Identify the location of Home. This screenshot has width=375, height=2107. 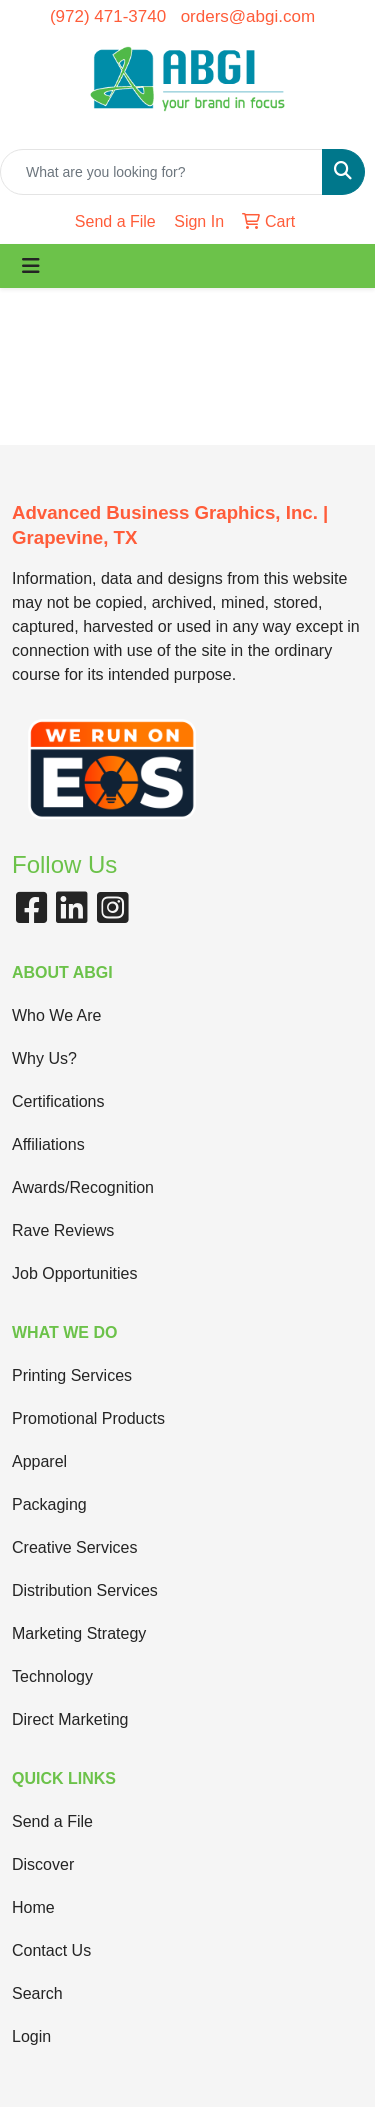
(33, 1907).